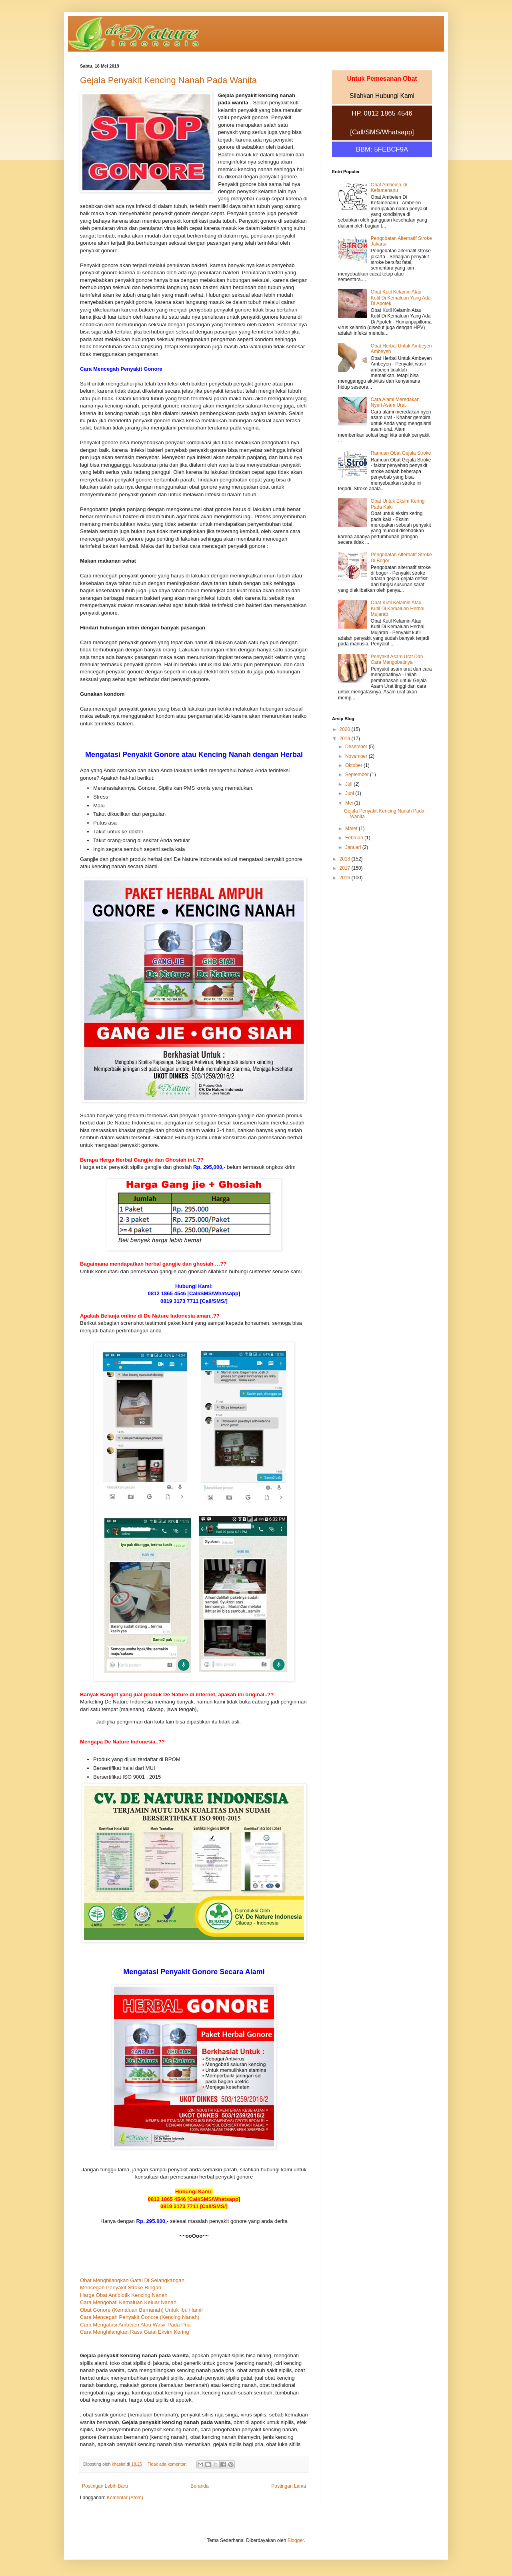 Image resolution: width=512 pixels, height=2576 pixels. What do you see at coordinates (346, 878) in the screenshot?
I see `2016` at bounding box center [346, 878].